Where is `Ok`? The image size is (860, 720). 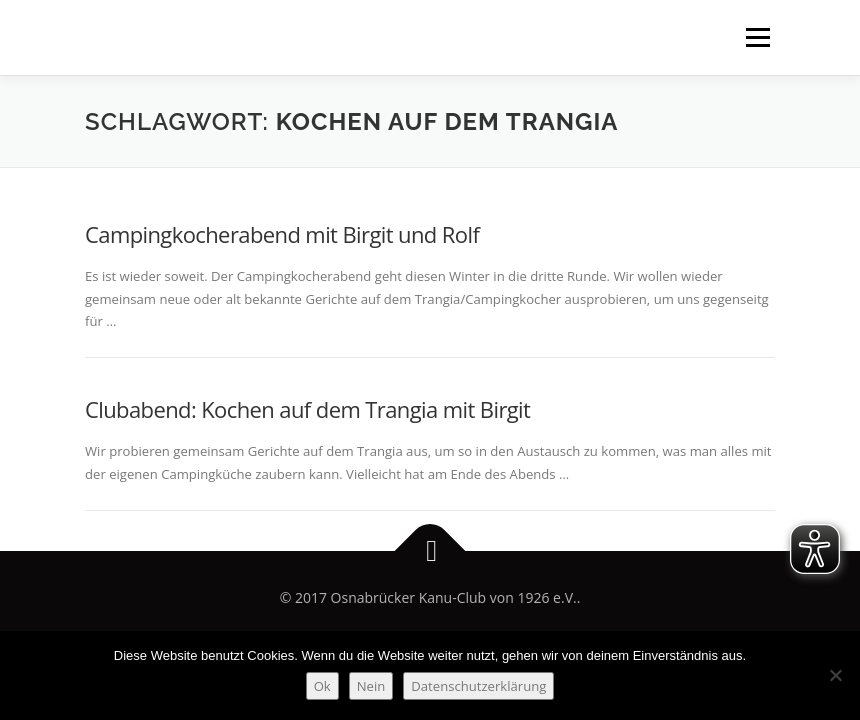 Ok is located at coordinates (322, 686).